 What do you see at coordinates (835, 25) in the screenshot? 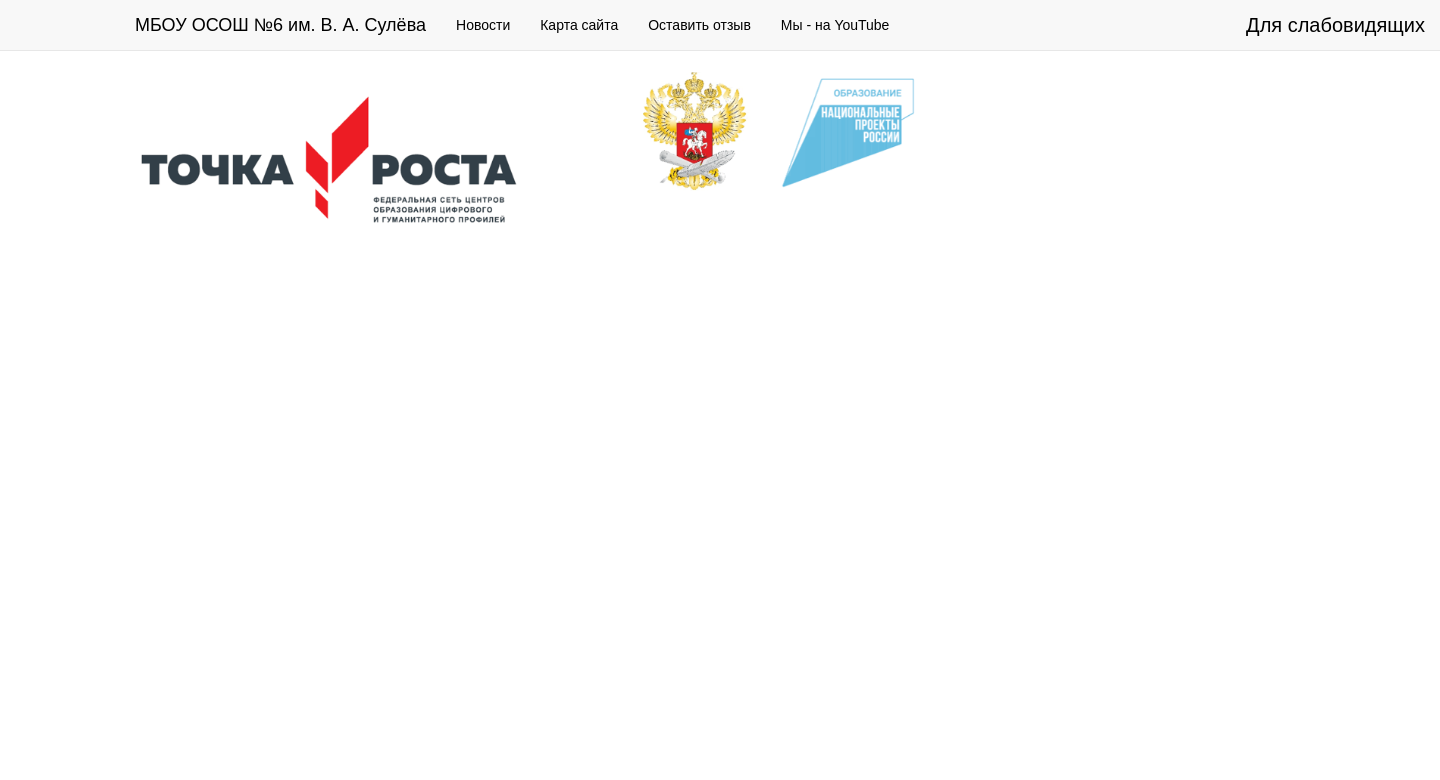
I see `Мы - на YouTube` at bounding box center [835, 25].